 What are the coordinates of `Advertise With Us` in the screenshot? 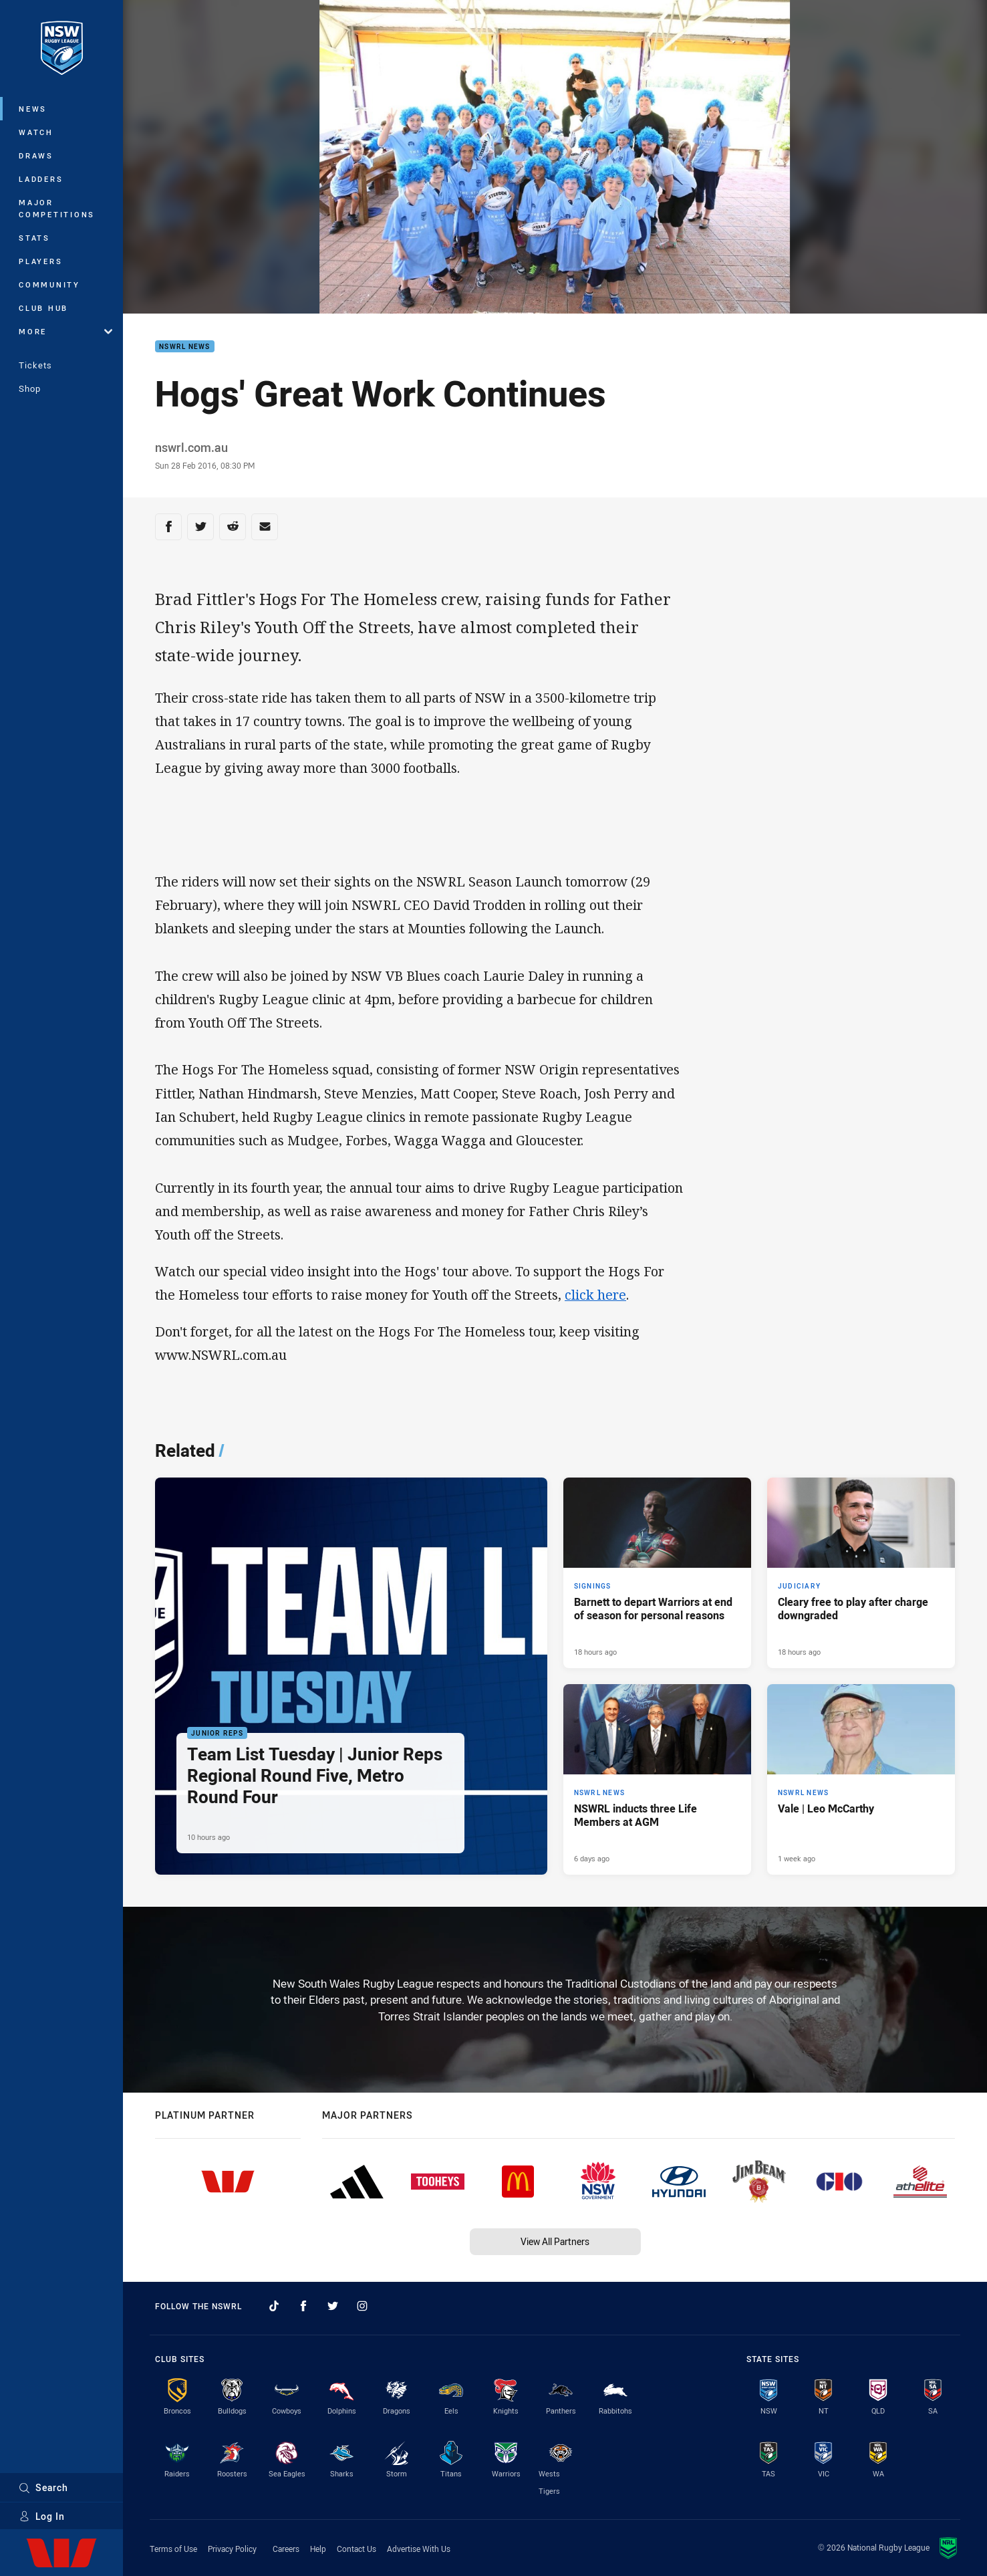 It's located at (418, 2548).